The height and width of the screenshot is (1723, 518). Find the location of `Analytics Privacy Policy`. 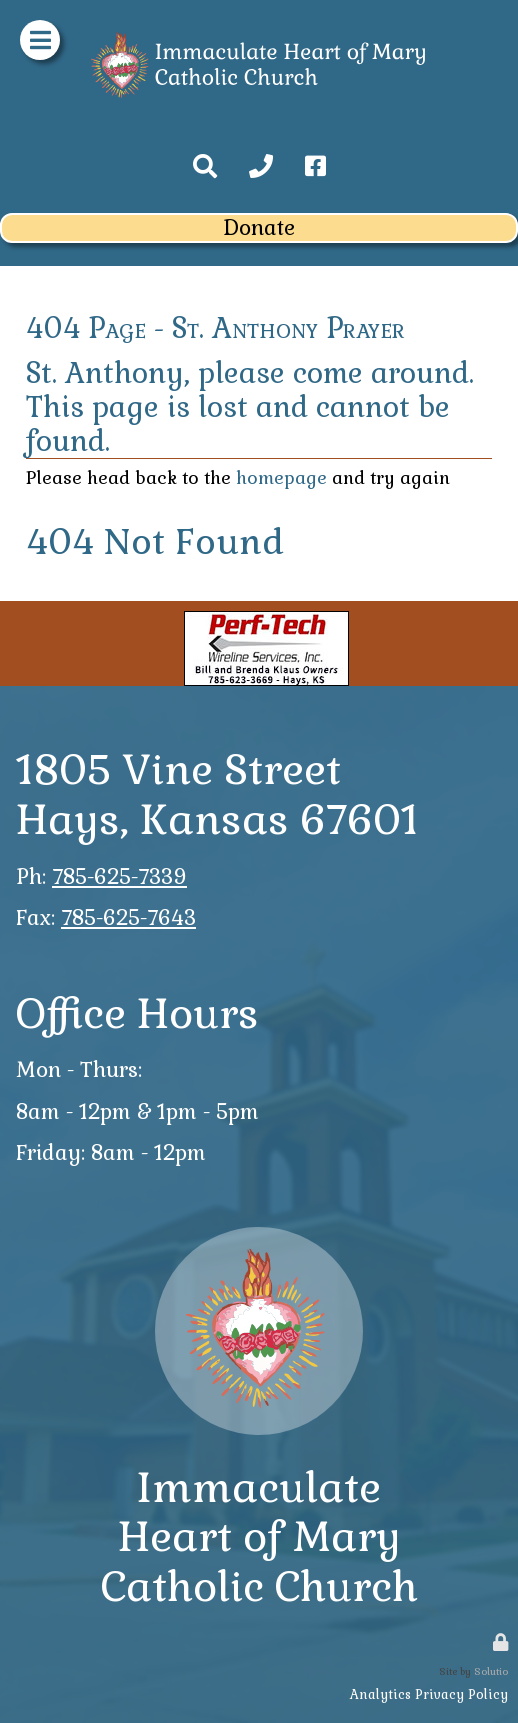

Analytics Privacy Policy is located at coordinates (429, 1694).